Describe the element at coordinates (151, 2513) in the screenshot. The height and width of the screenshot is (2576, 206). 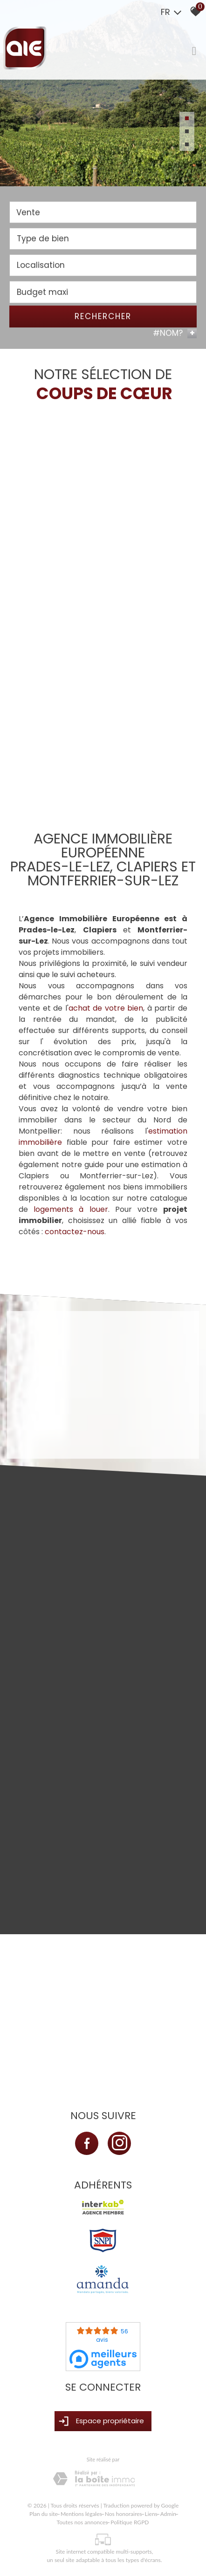
I see `Liens` at that location.